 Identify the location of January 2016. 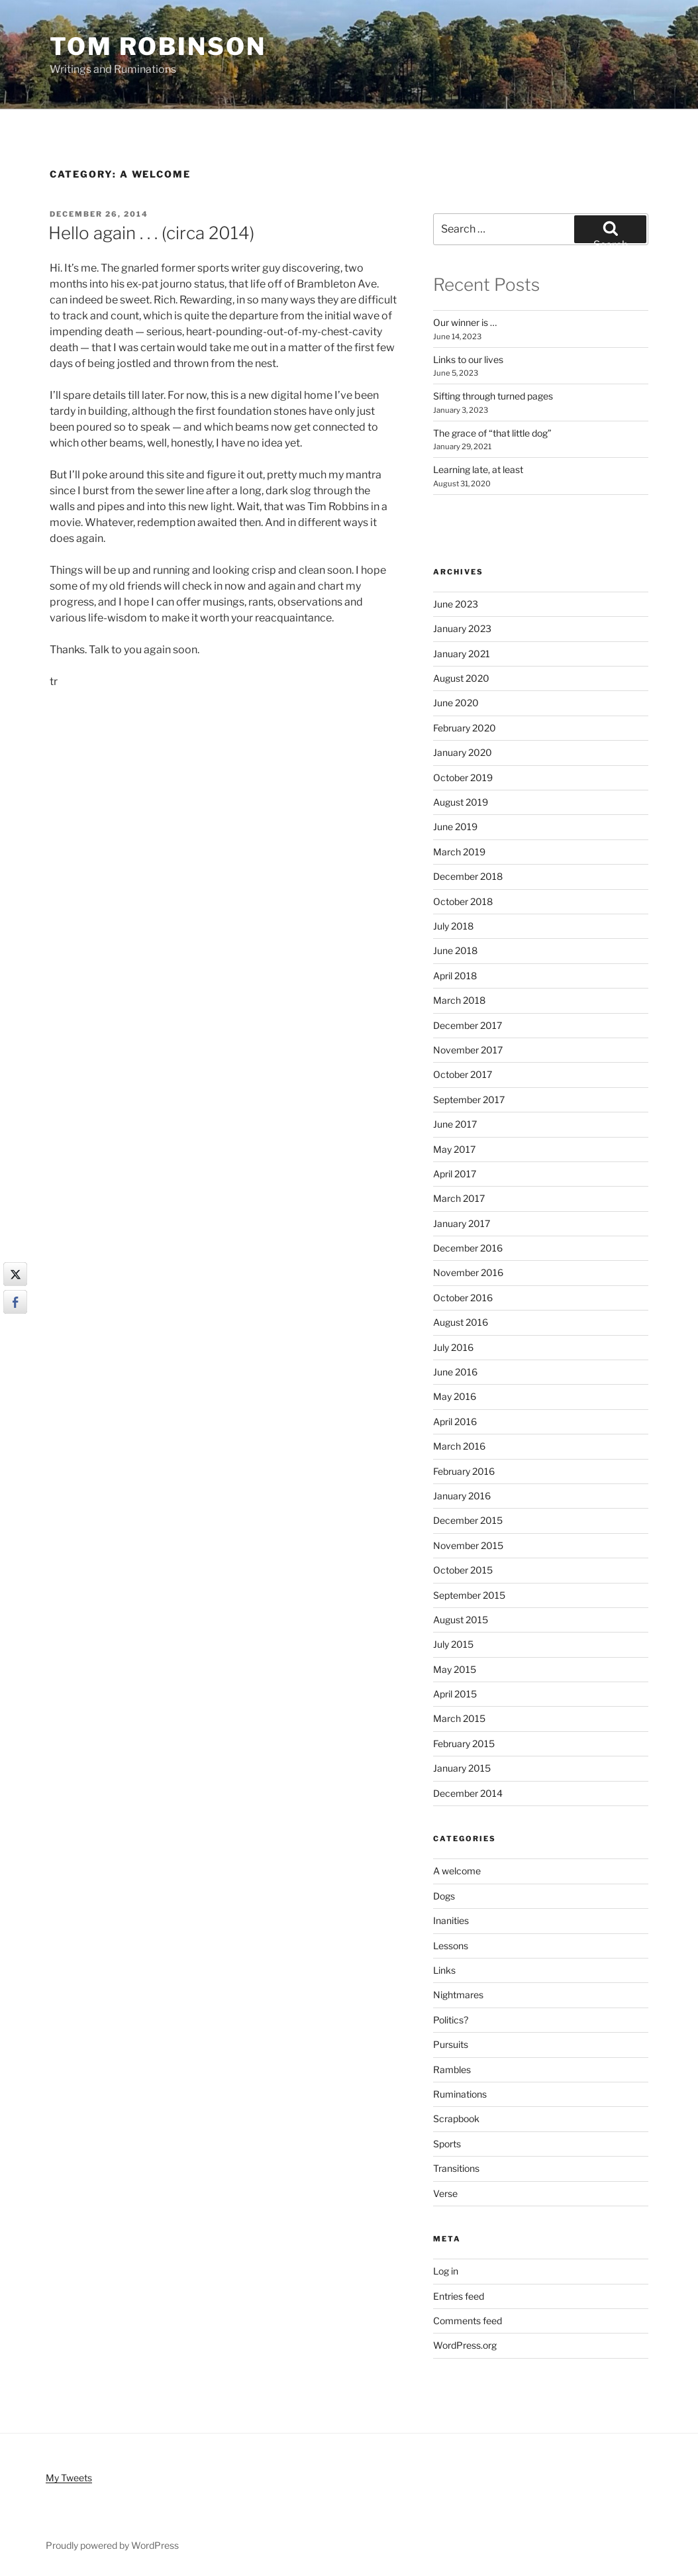
(462, 1495).